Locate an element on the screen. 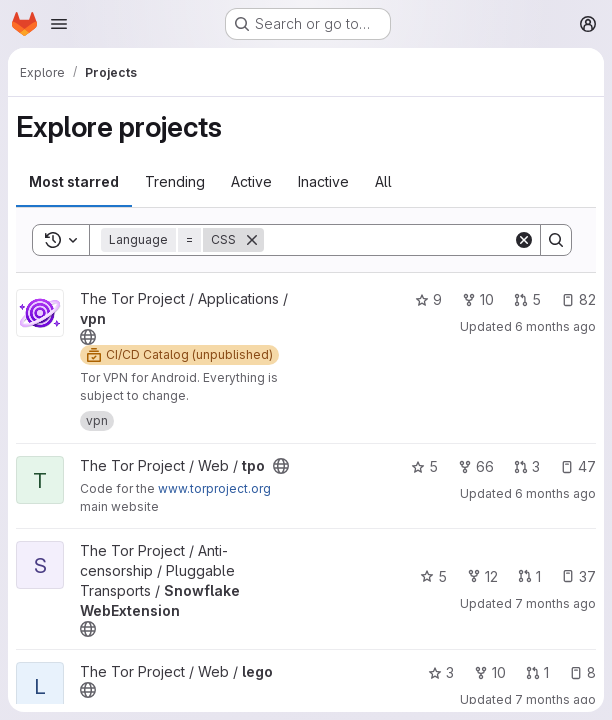  47 [tpo has 47 open issues] is located at coordinates (578, 466).